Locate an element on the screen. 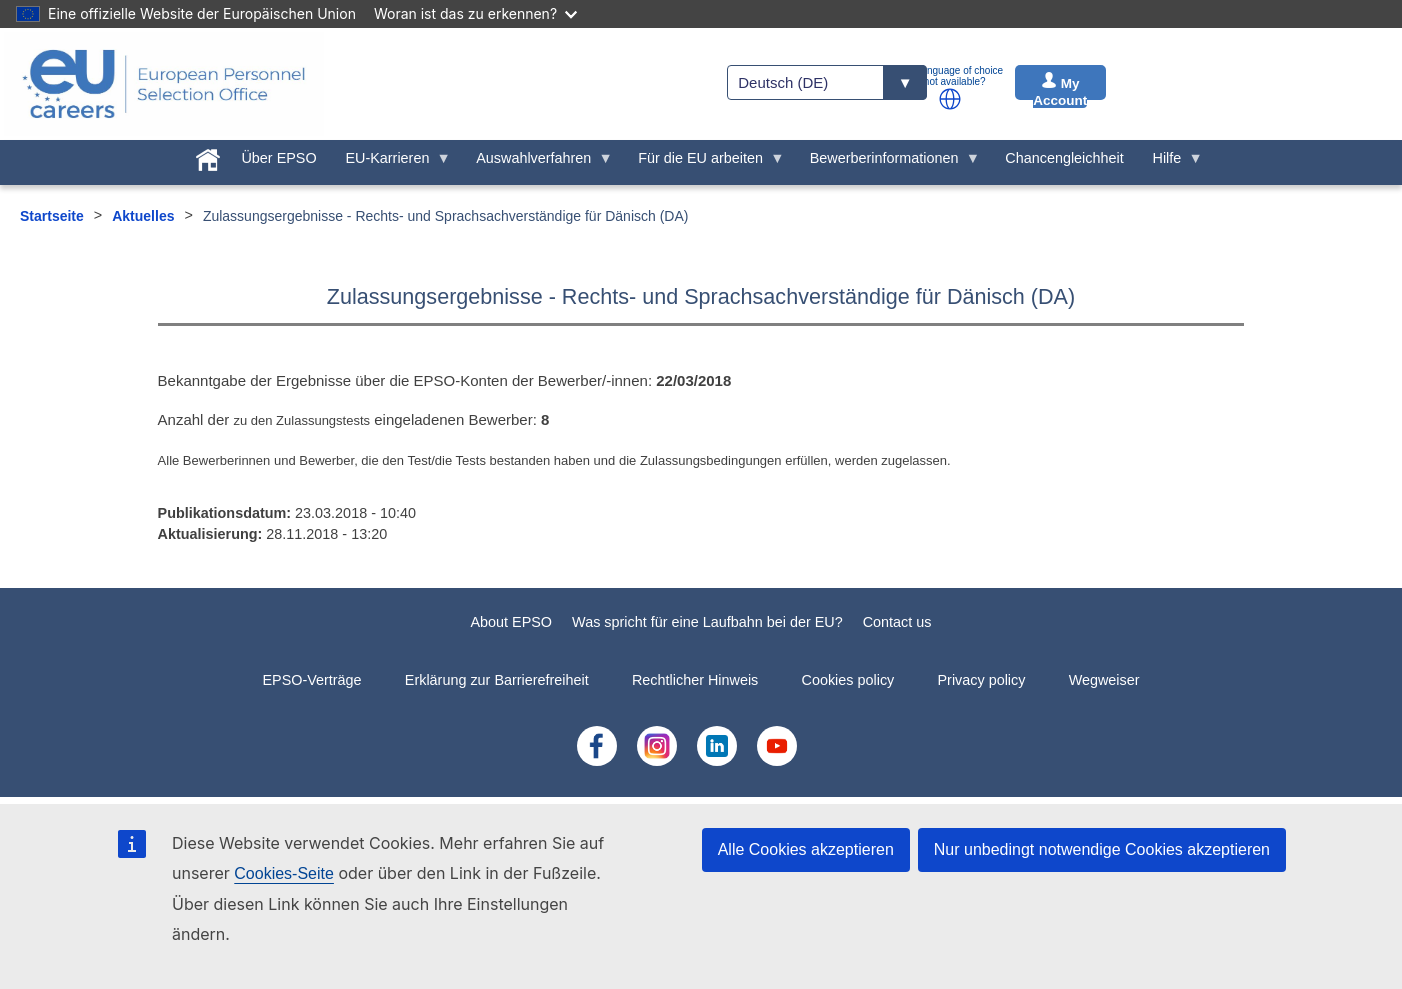 Image resolution: width=1402 pixels, height=989 pixels. EU-Karrieren [menuitem] is located at coordinates (391, 163).